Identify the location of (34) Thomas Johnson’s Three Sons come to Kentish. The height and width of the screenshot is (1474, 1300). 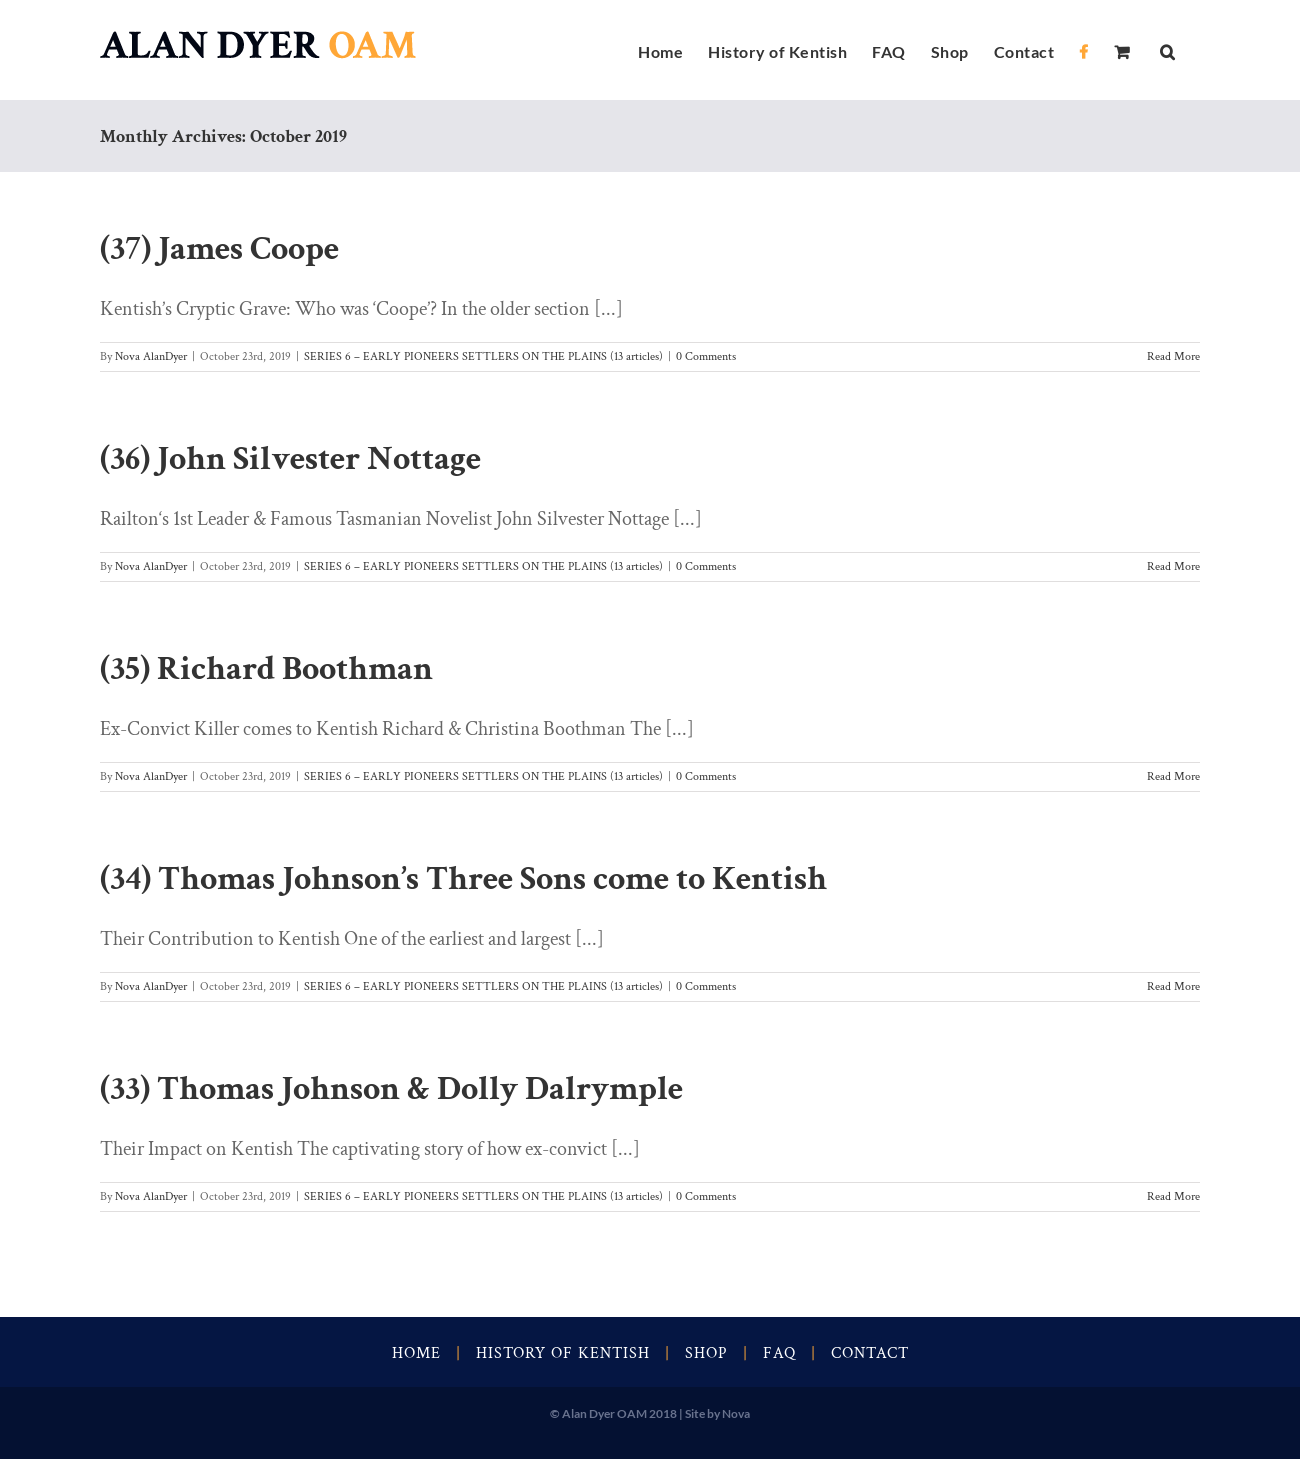
(463, 879).